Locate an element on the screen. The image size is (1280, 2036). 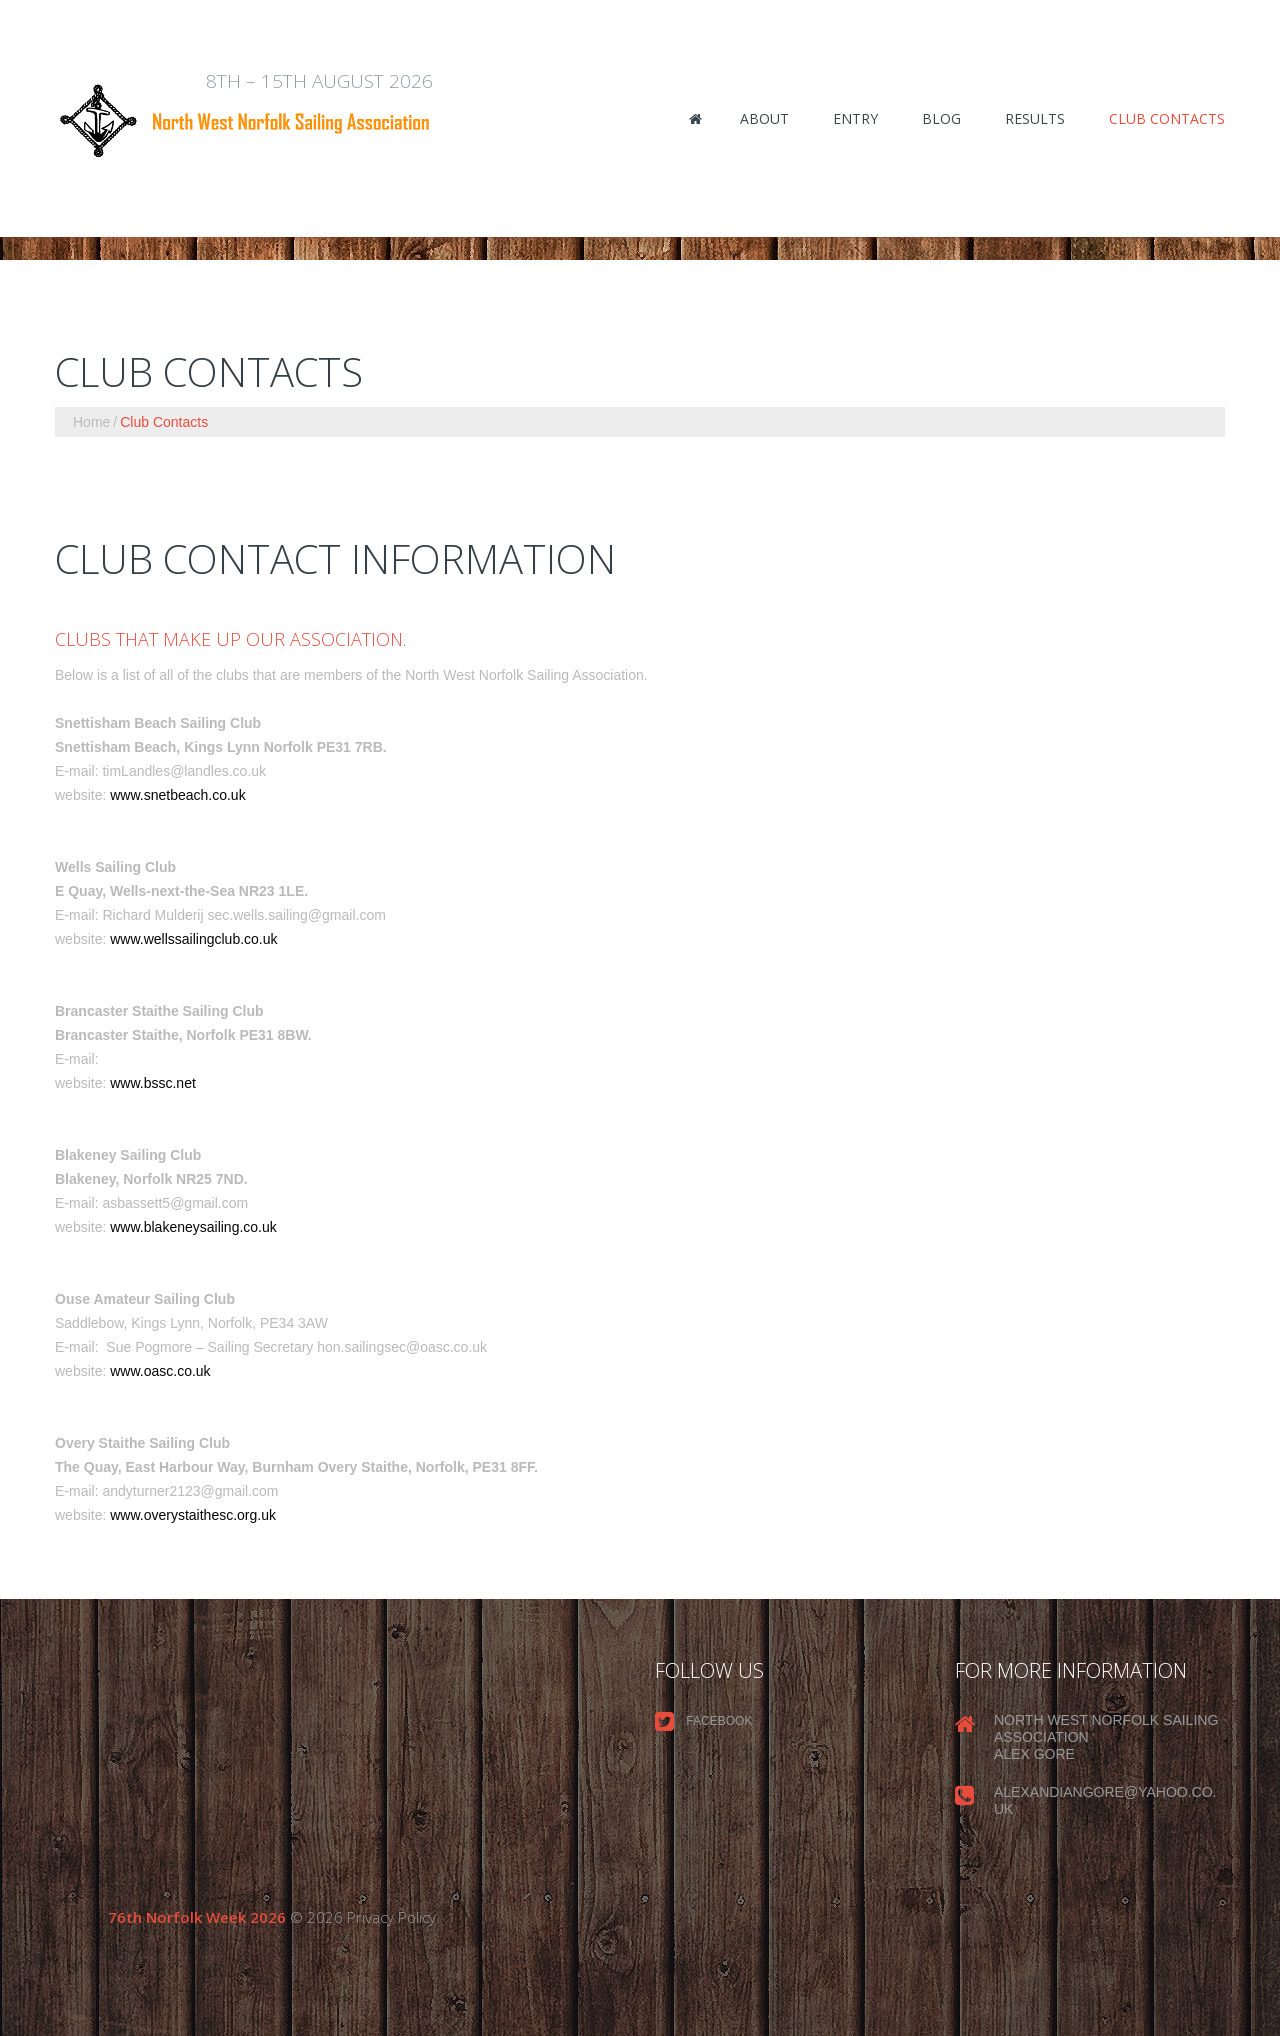
www.oasc.co.uk is located at coordinates (160, 1371).